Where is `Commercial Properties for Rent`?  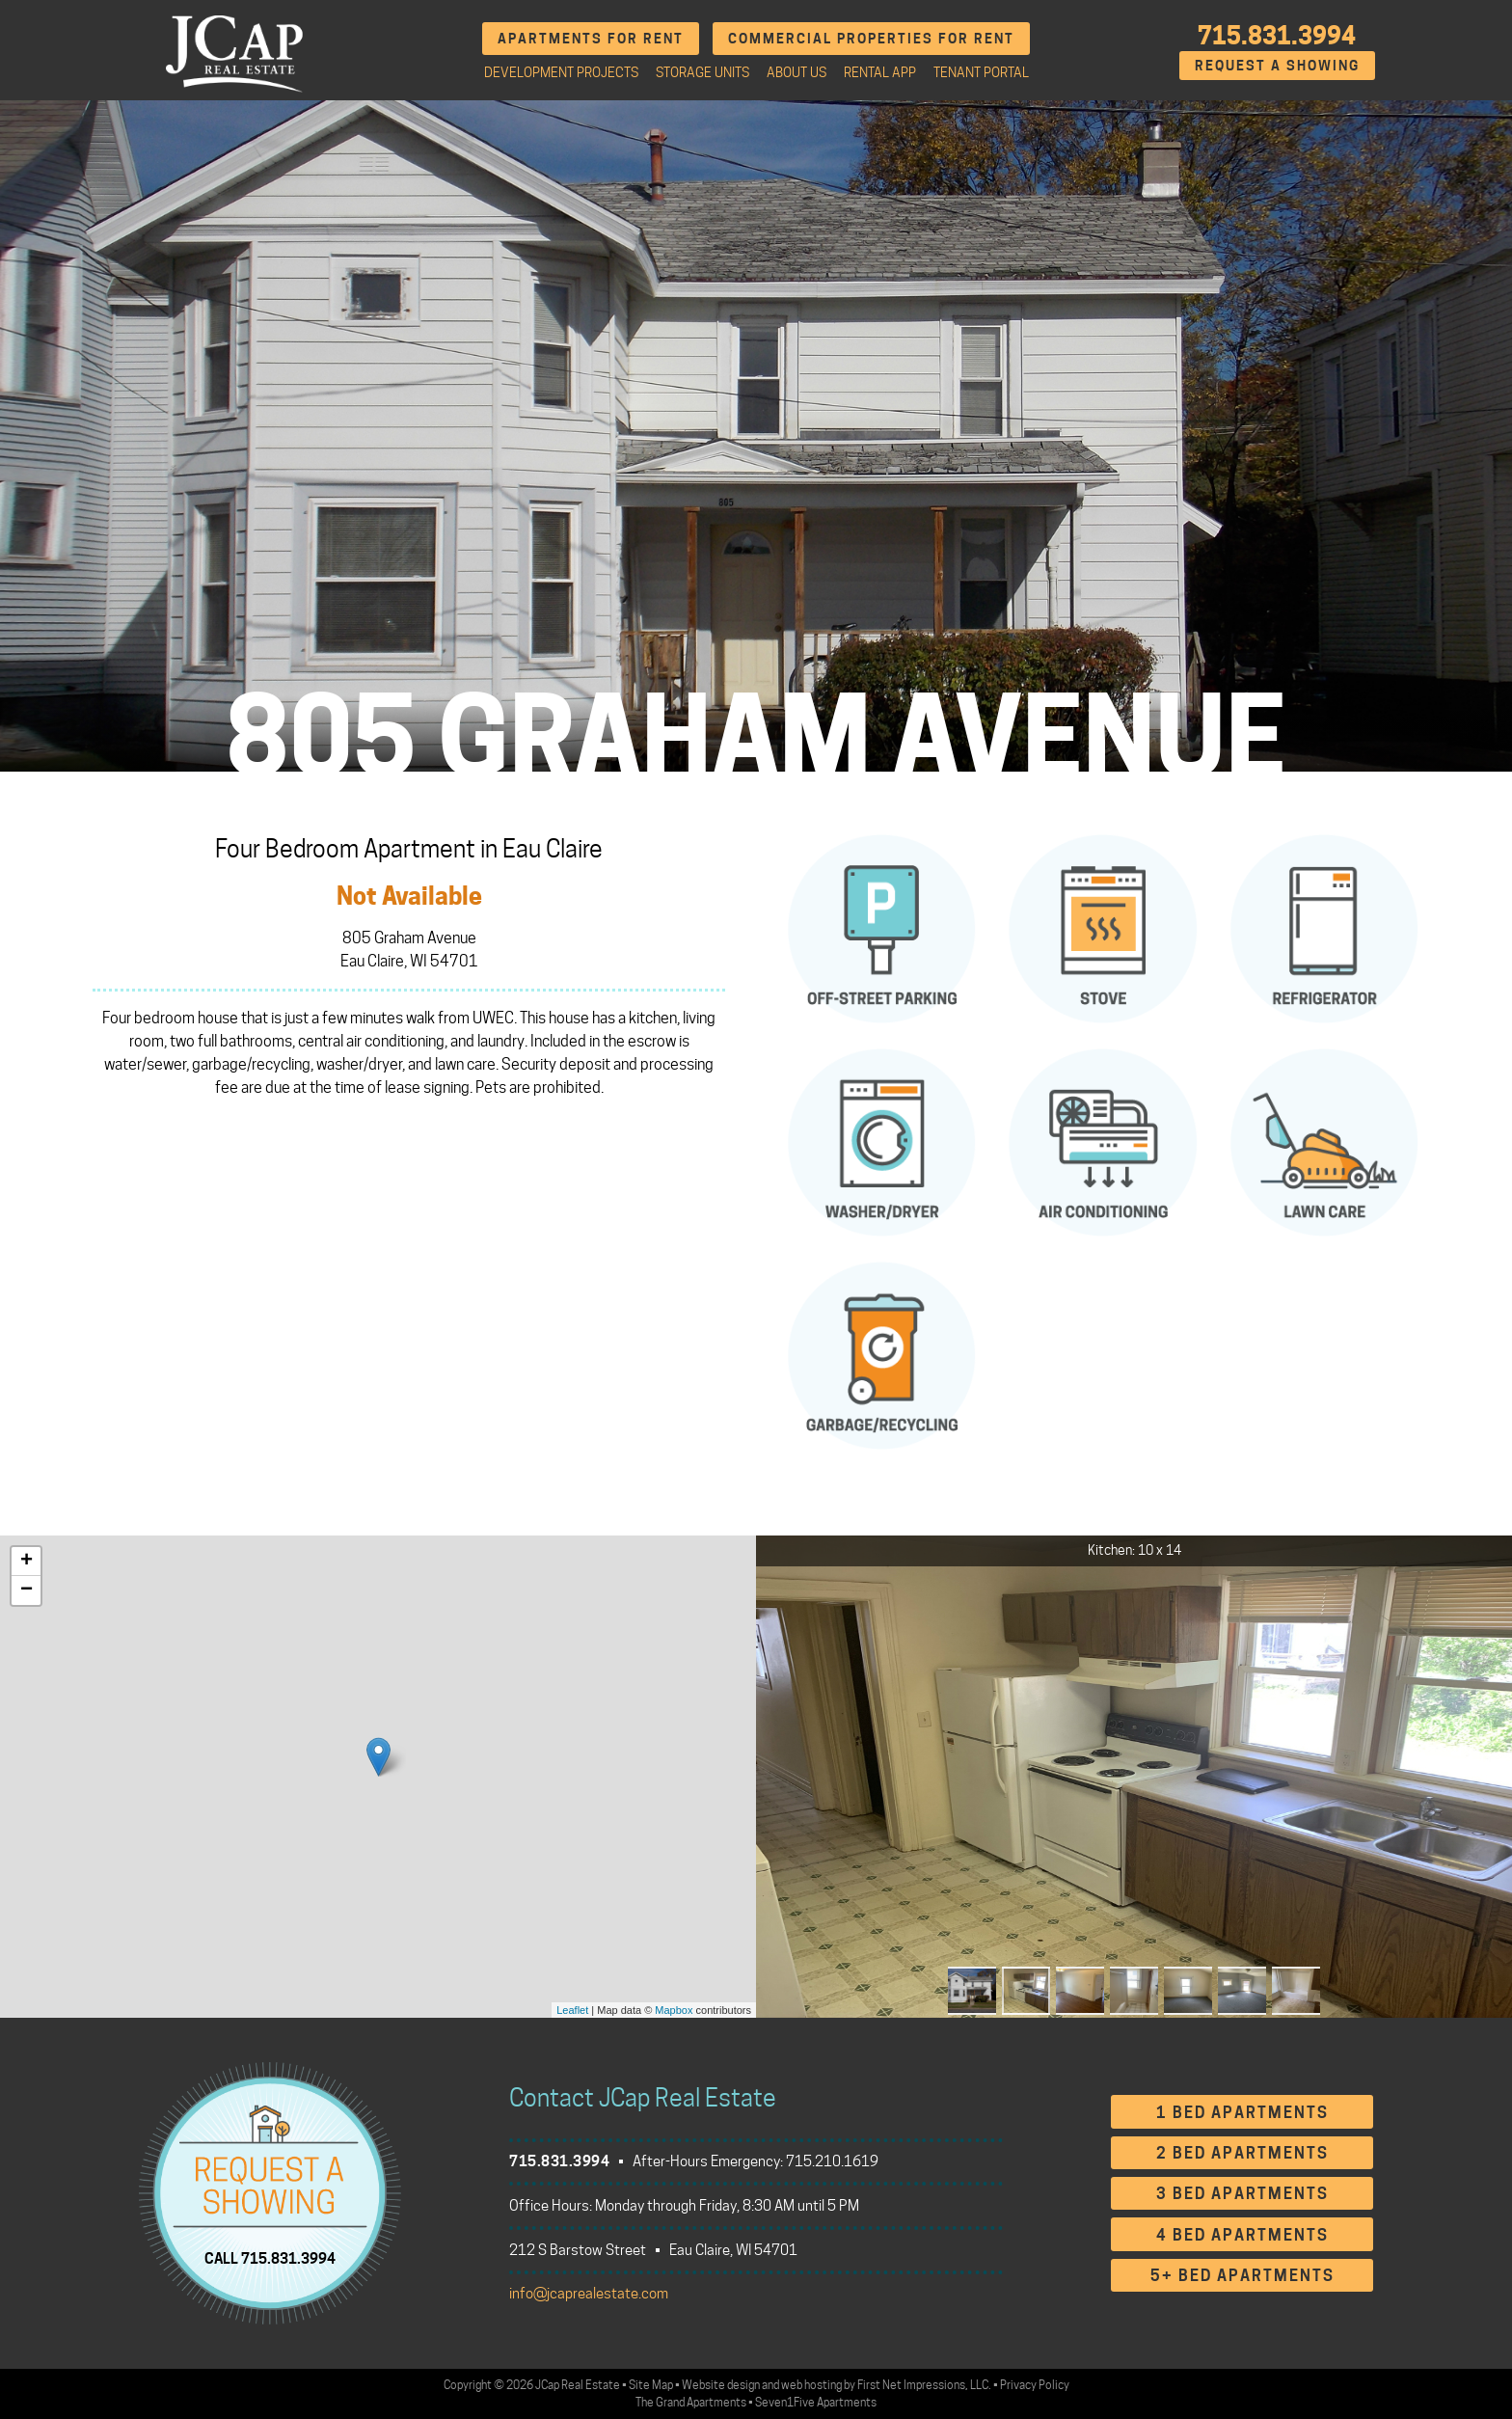 Commercial Properties for Rent is located at coordinates (871, 38).